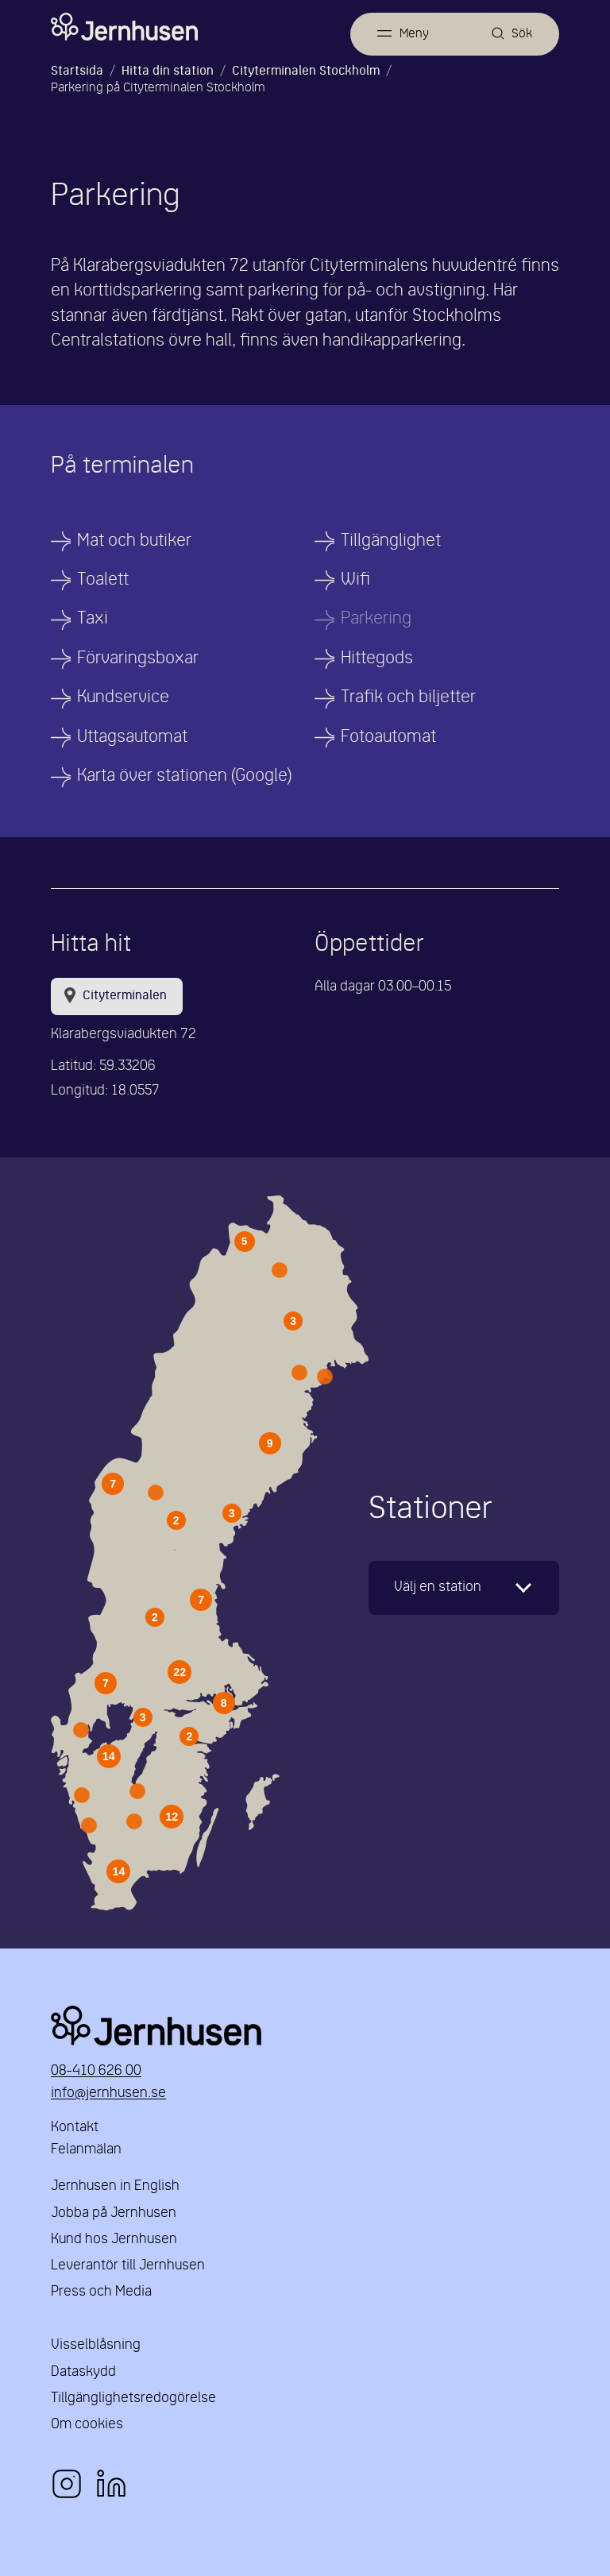 The width and height of the screenshot is (610, 2576). I want to click on Kontakt, so click(74, 2127).